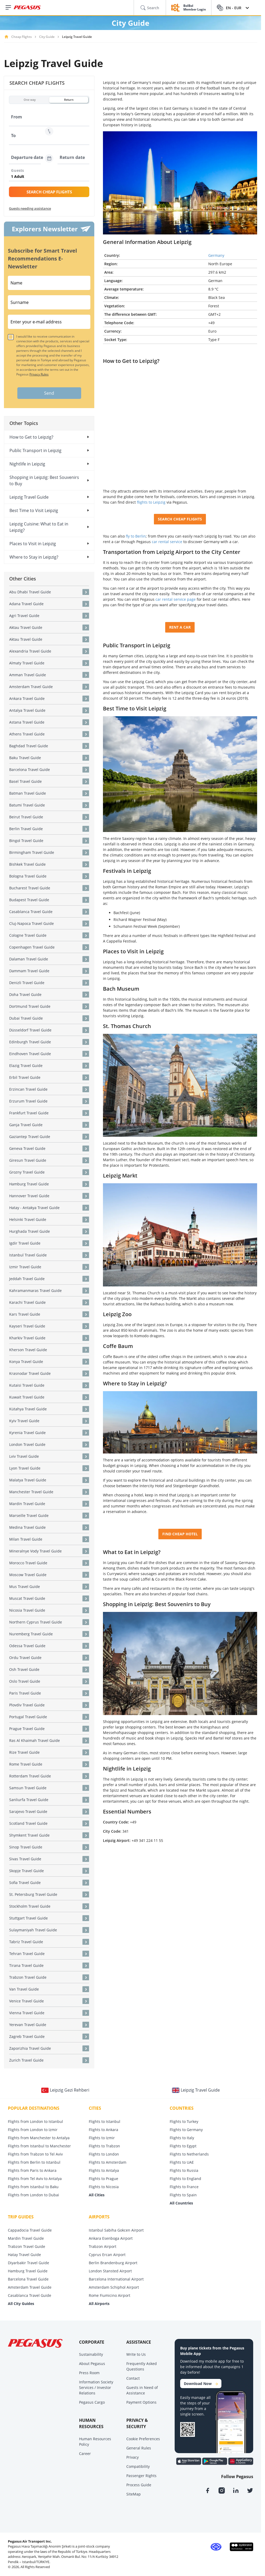 The width and height of the screenshot is (265, 2576). Describe the element at coordinates (141, 2366) in the screenshot. I see `Frequently Asked Questions` at that location.